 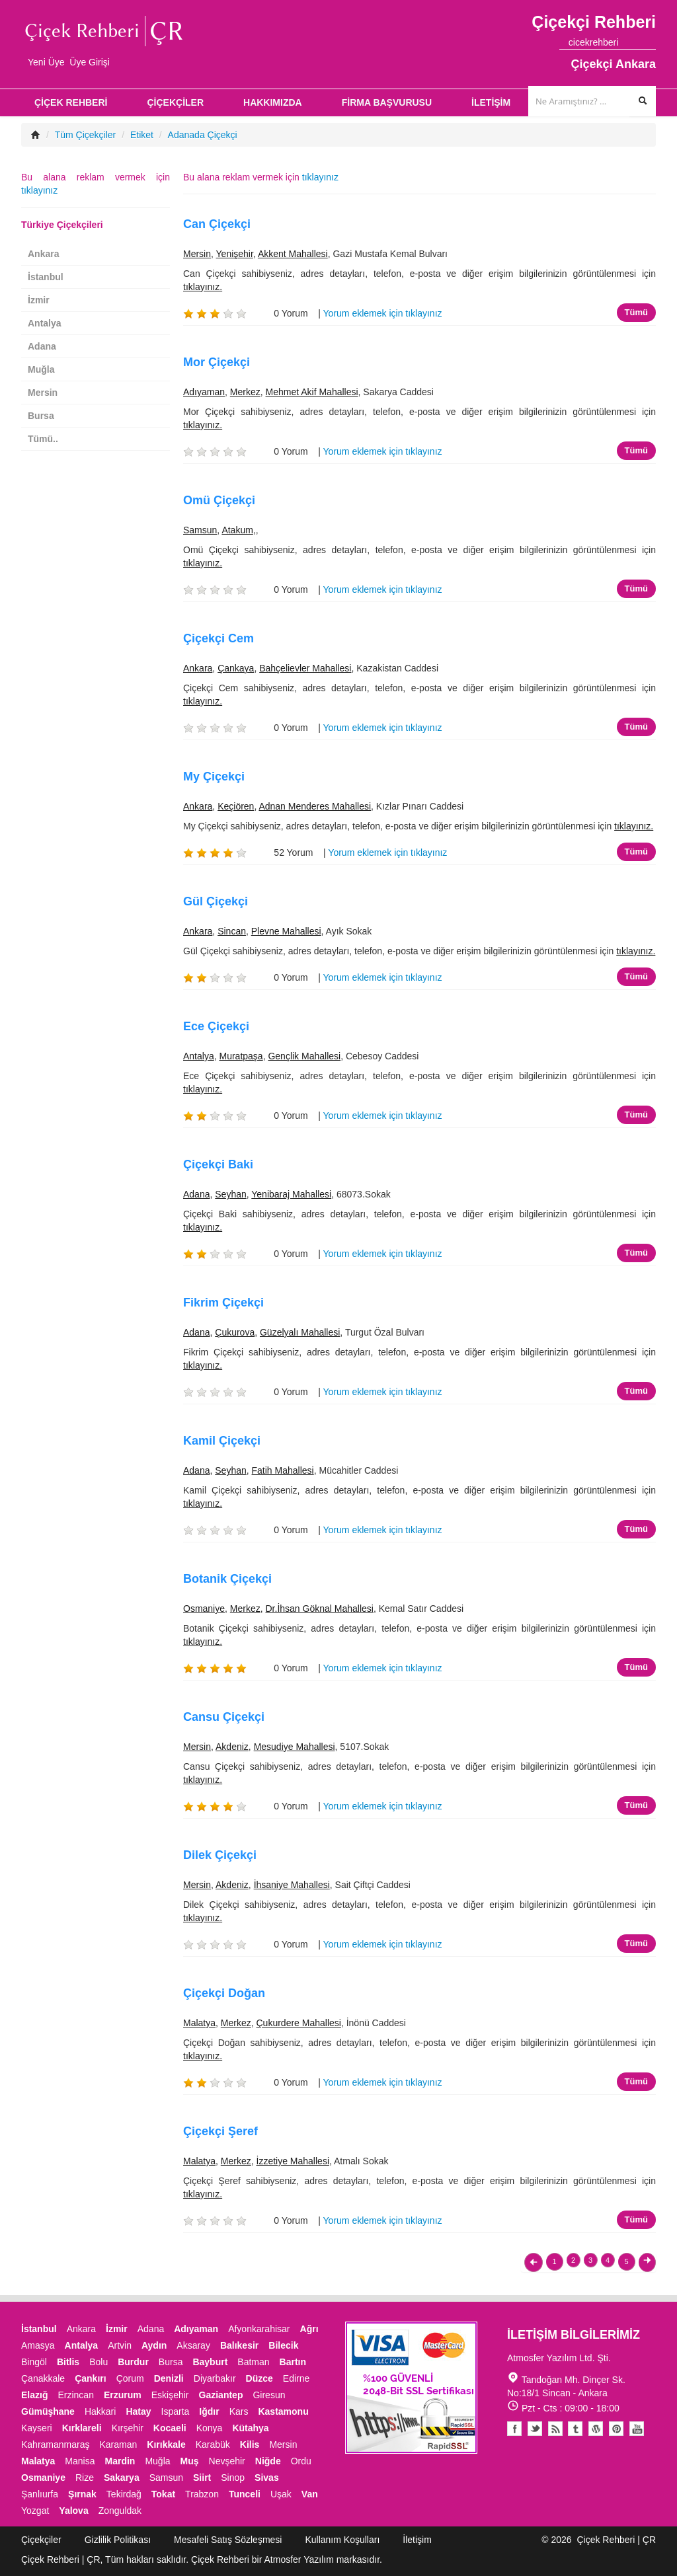 I want to click on Mersin, so click(x=197, y=253).